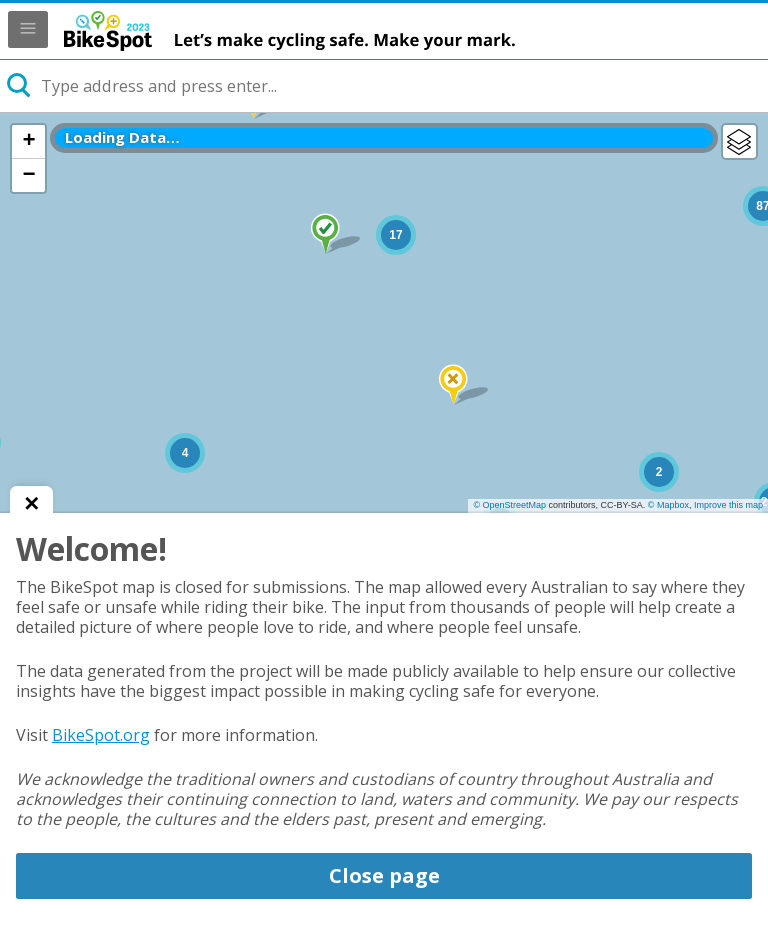  I want to click on BikeSpot.org, so click(101, 735).